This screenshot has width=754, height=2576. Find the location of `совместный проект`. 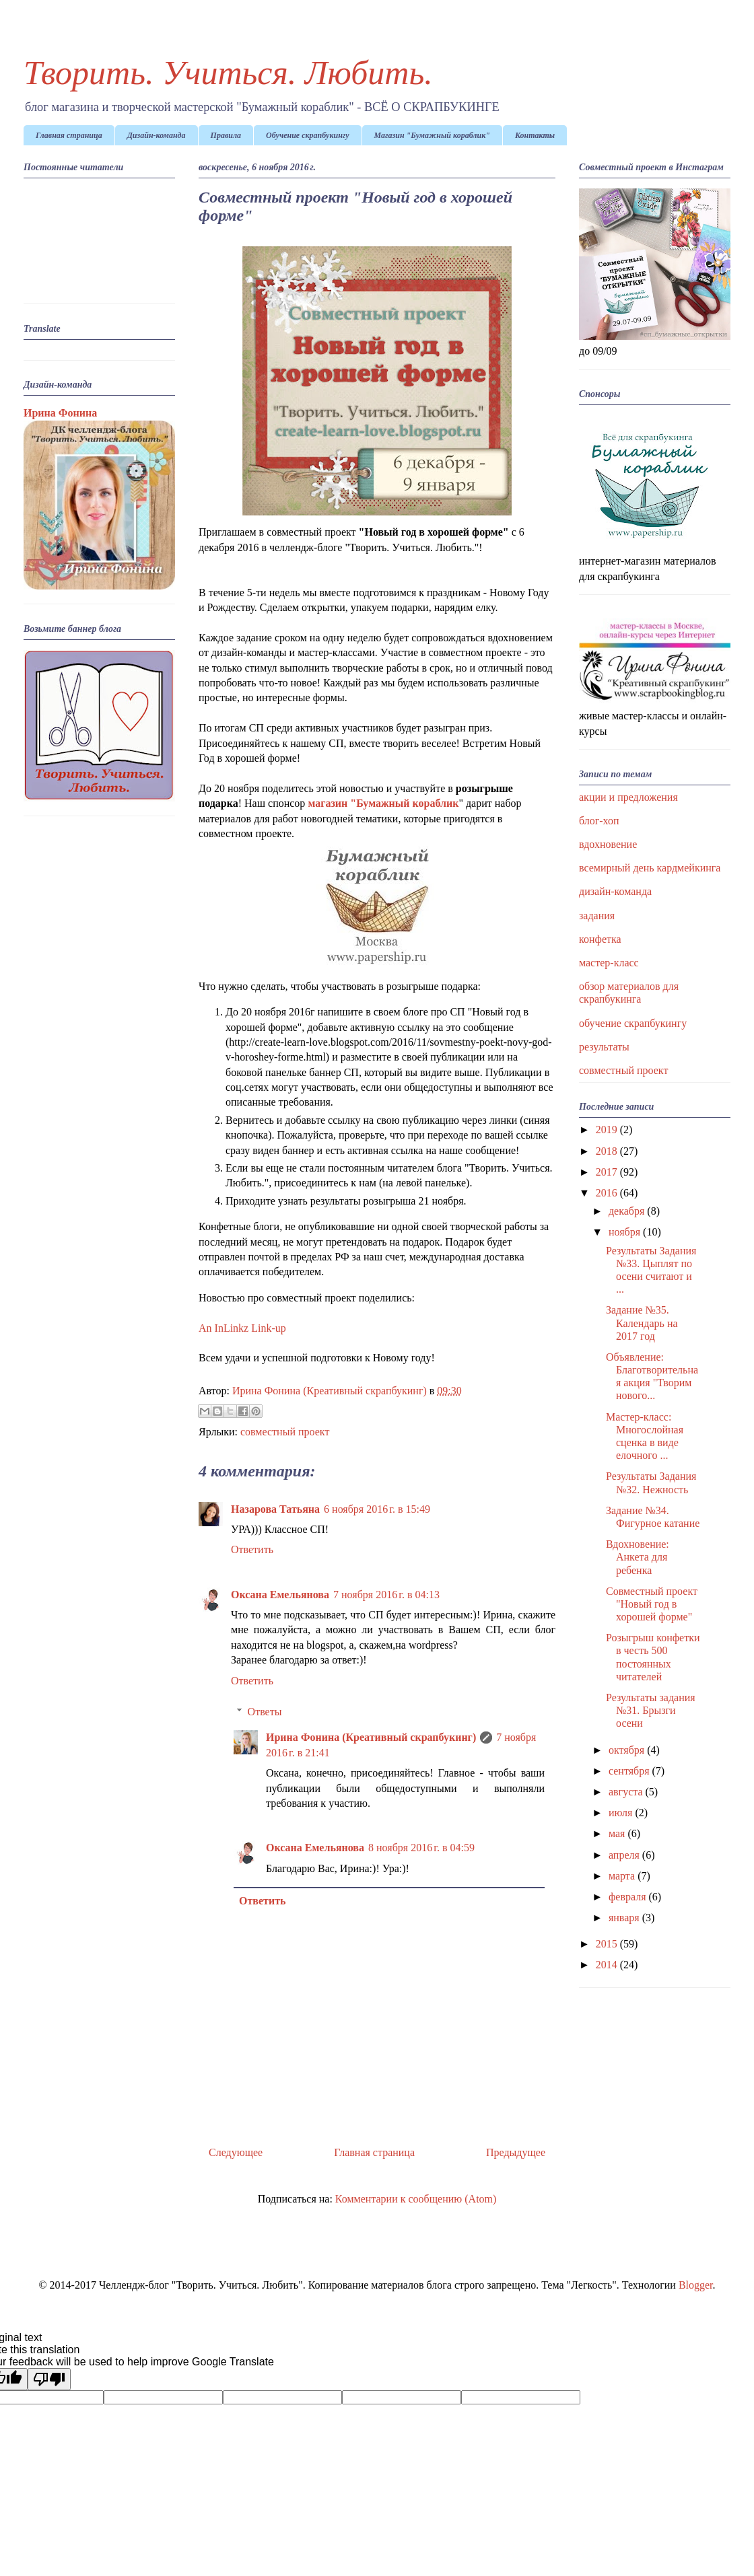

совместный проект is located at coordinates (284, 1431).